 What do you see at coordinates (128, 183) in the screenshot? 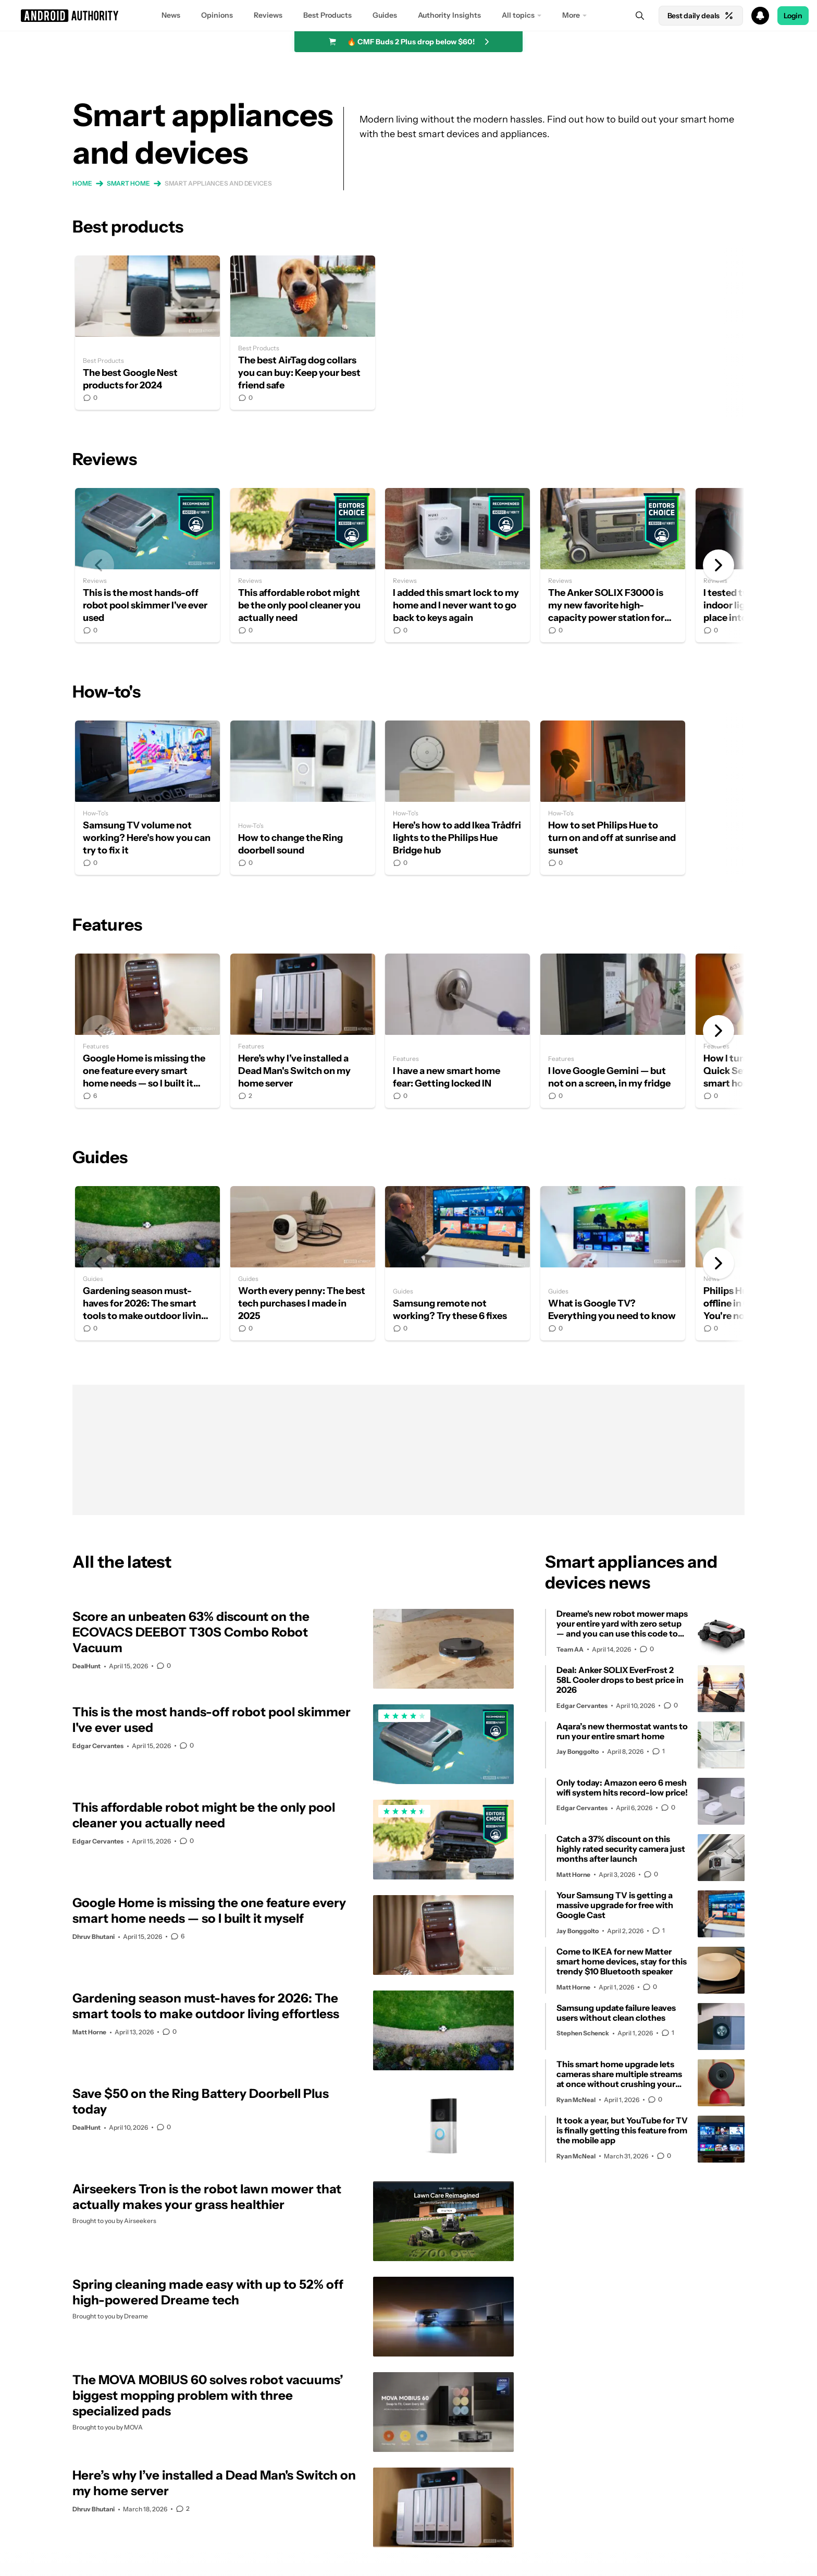
I see `Smart home` at bounding box center [128, 183].